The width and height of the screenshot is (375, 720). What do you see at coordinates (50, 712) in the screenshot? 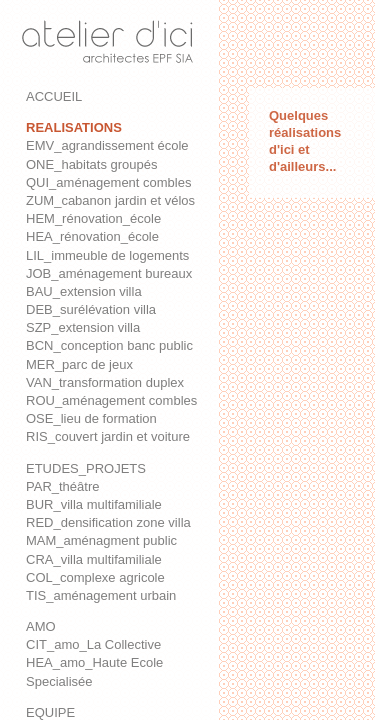
I see `EQUIPE` at bounding box center [50, 712].